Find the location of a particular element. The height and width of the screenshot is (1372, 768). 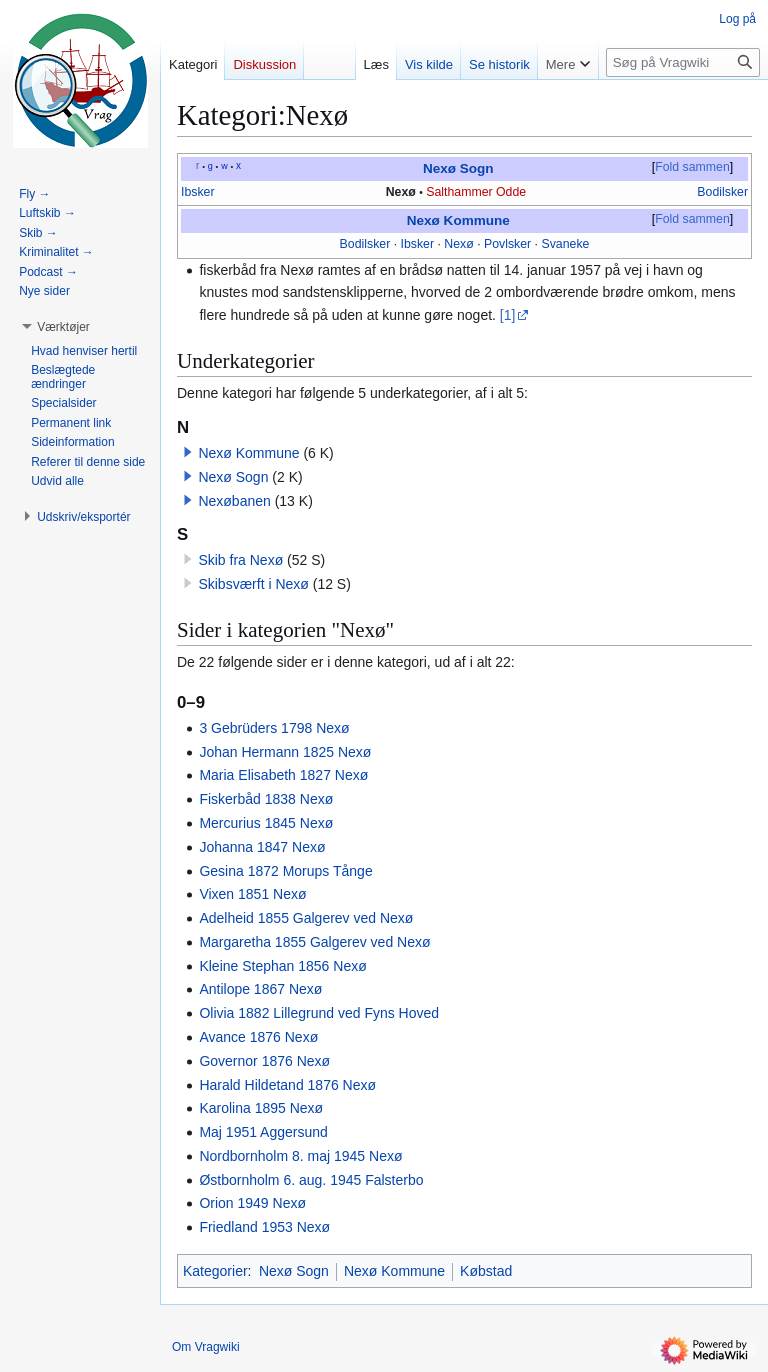

[1] is located at coordinates (508, 315).